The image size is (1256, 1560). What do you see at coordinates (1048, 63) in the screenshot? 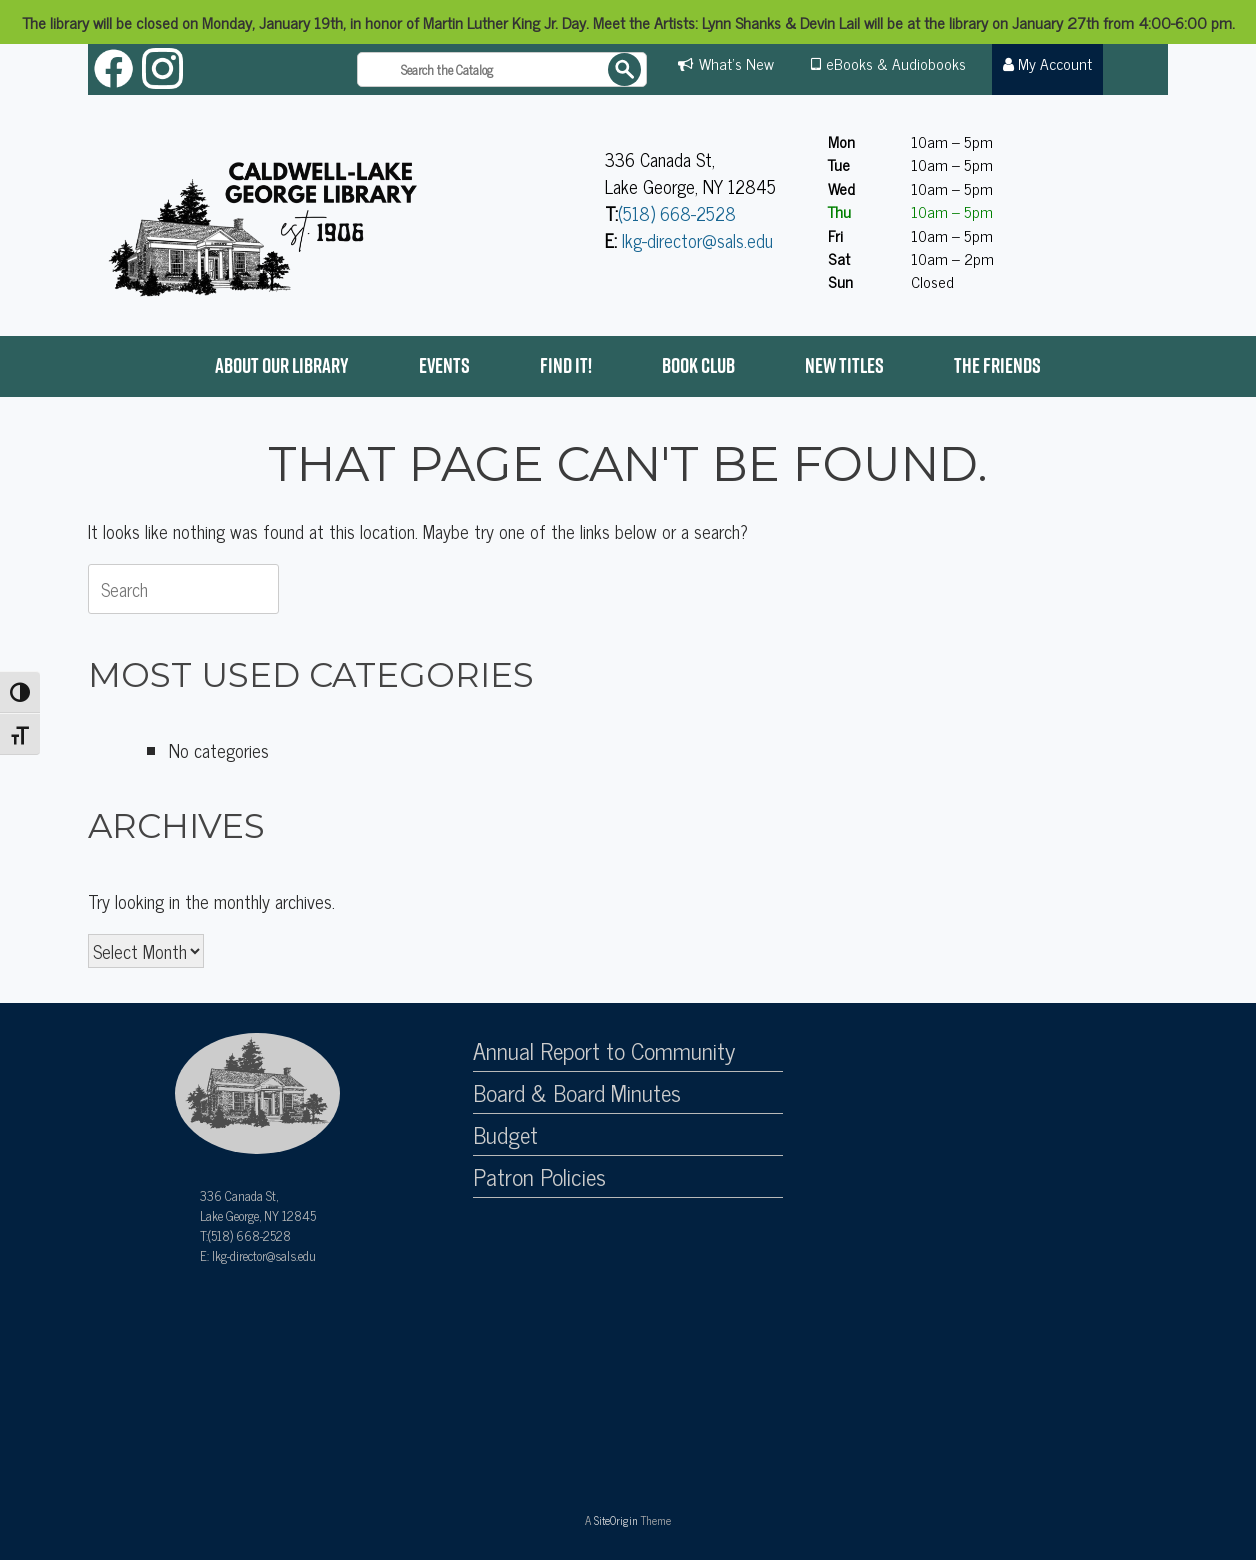
I see `My Account` at bounding box center [1048, 63].